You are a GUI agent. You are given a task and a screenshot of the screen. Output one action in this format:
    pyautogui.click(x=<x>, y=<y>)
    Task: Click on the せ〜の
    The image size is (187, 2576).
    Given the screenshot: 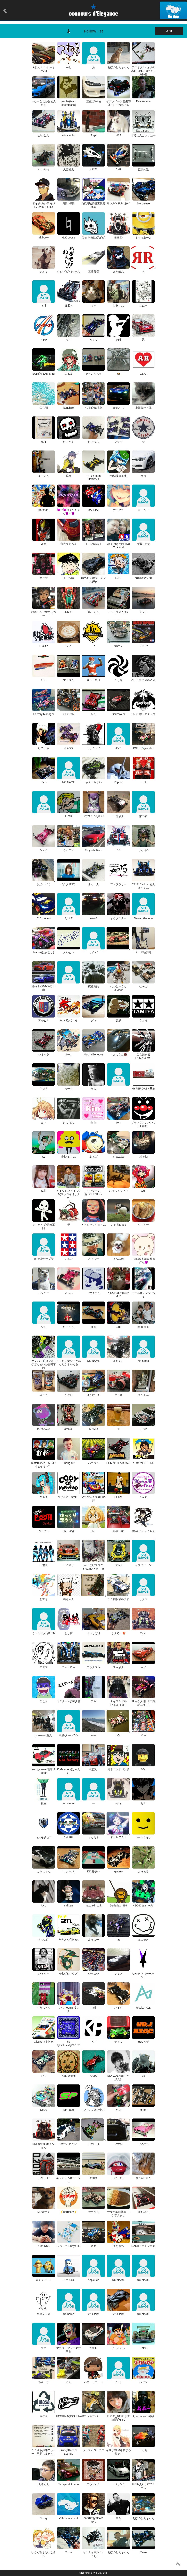 What is the action you would take?
    pyautogui.click(x=143, y=984)
    